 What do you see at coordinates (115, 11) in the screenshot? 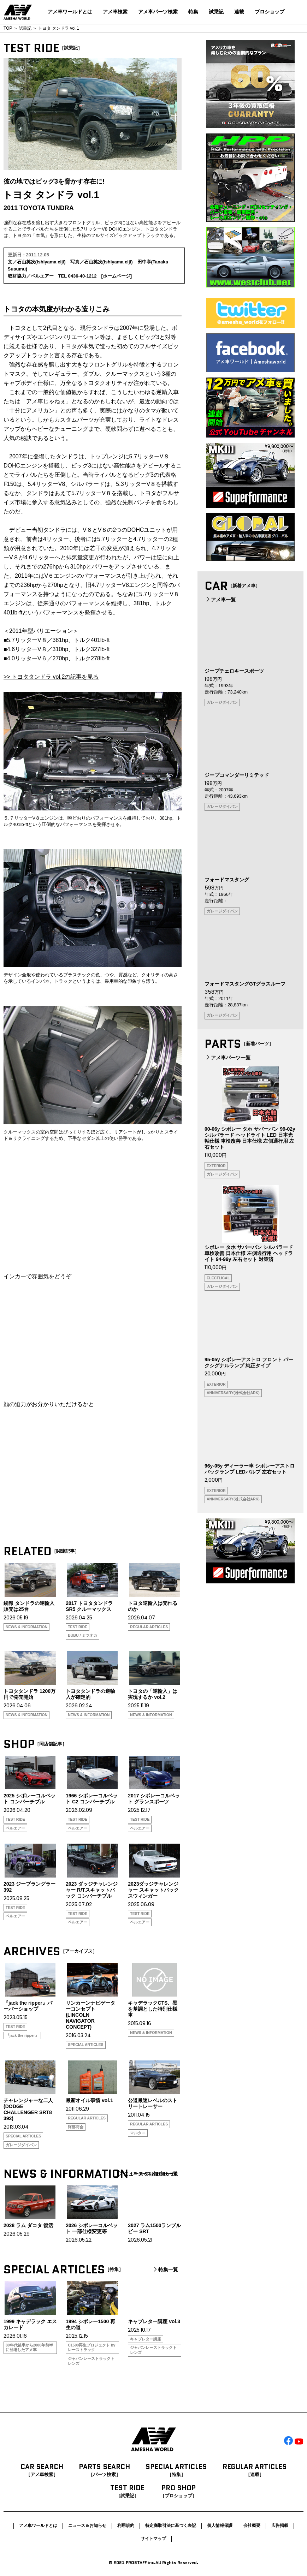
I see `アメ車検索` at bounding box center [115, 11].